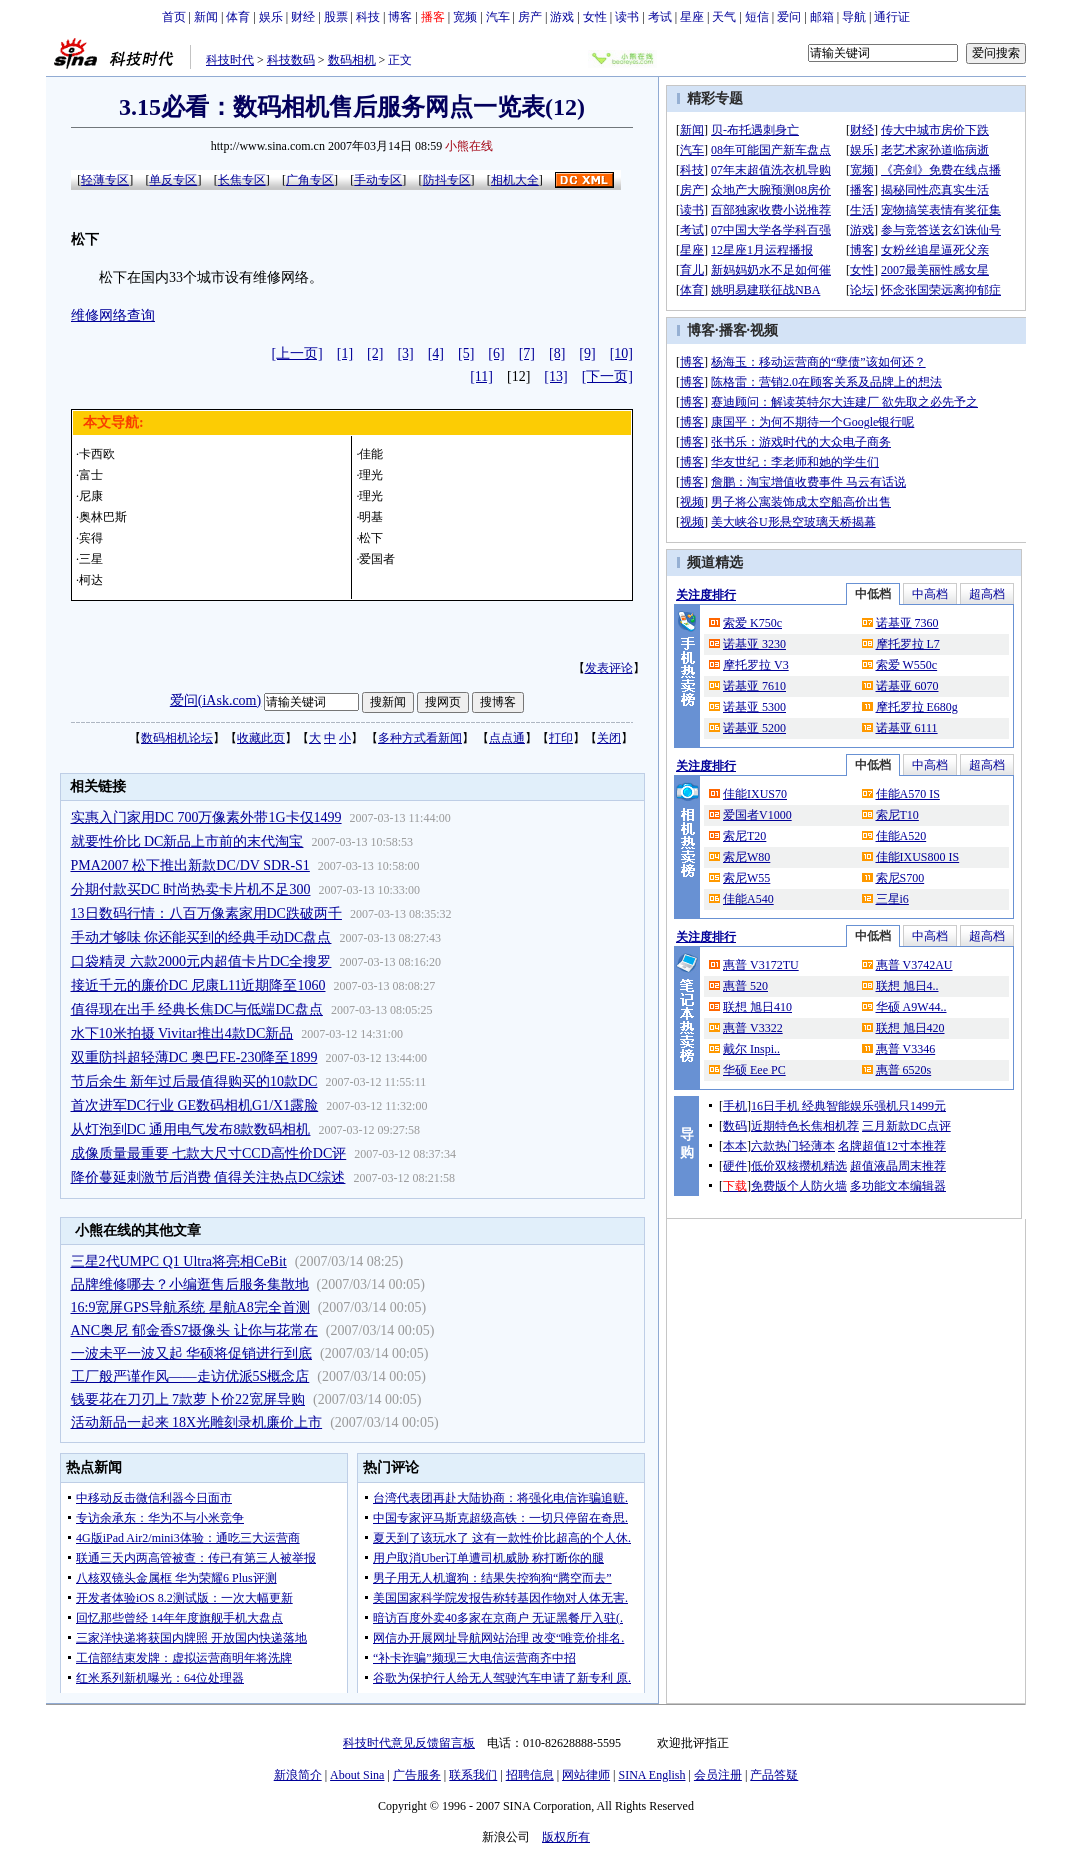  What do you see at coordinates (194, 1081) in the screenshot?
I see `节后余生 新年过后最值得购买的10款DC` at bounding box center [194, 1081].